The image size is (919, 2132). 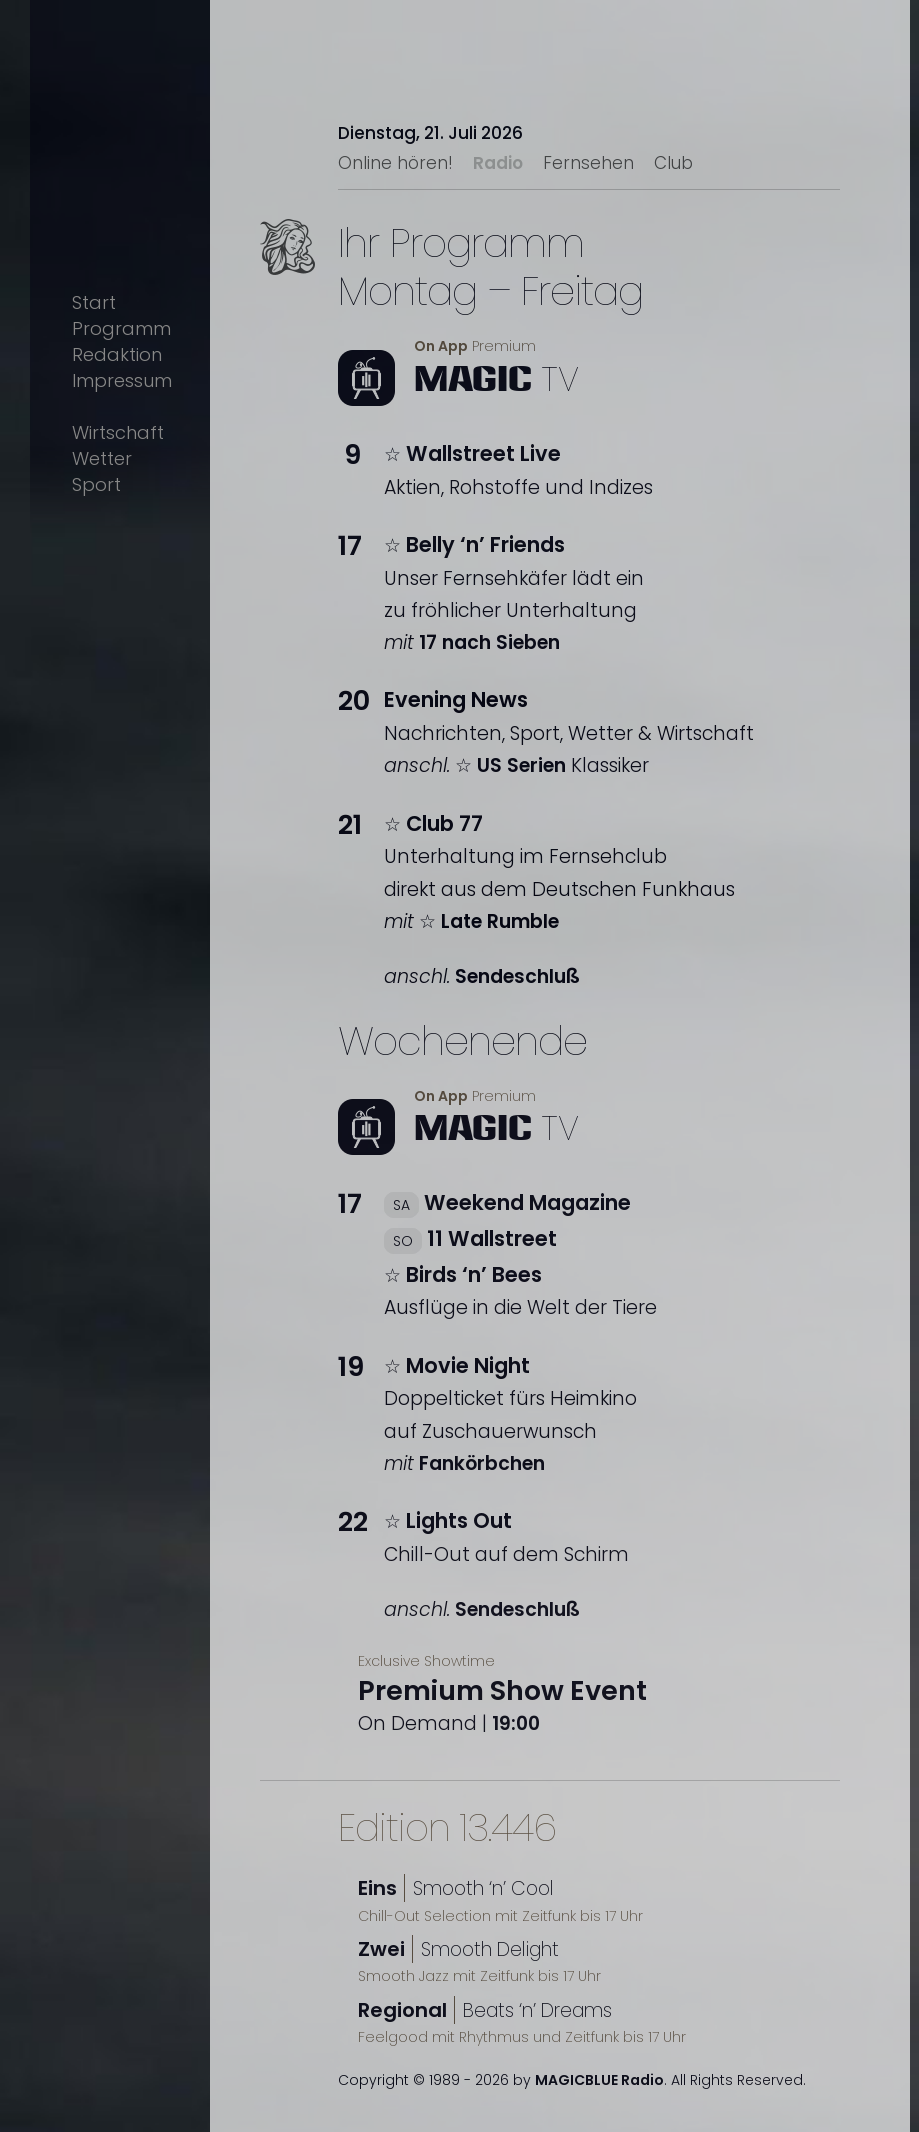 I want to click on Impressum, so click(x=122, y=380).